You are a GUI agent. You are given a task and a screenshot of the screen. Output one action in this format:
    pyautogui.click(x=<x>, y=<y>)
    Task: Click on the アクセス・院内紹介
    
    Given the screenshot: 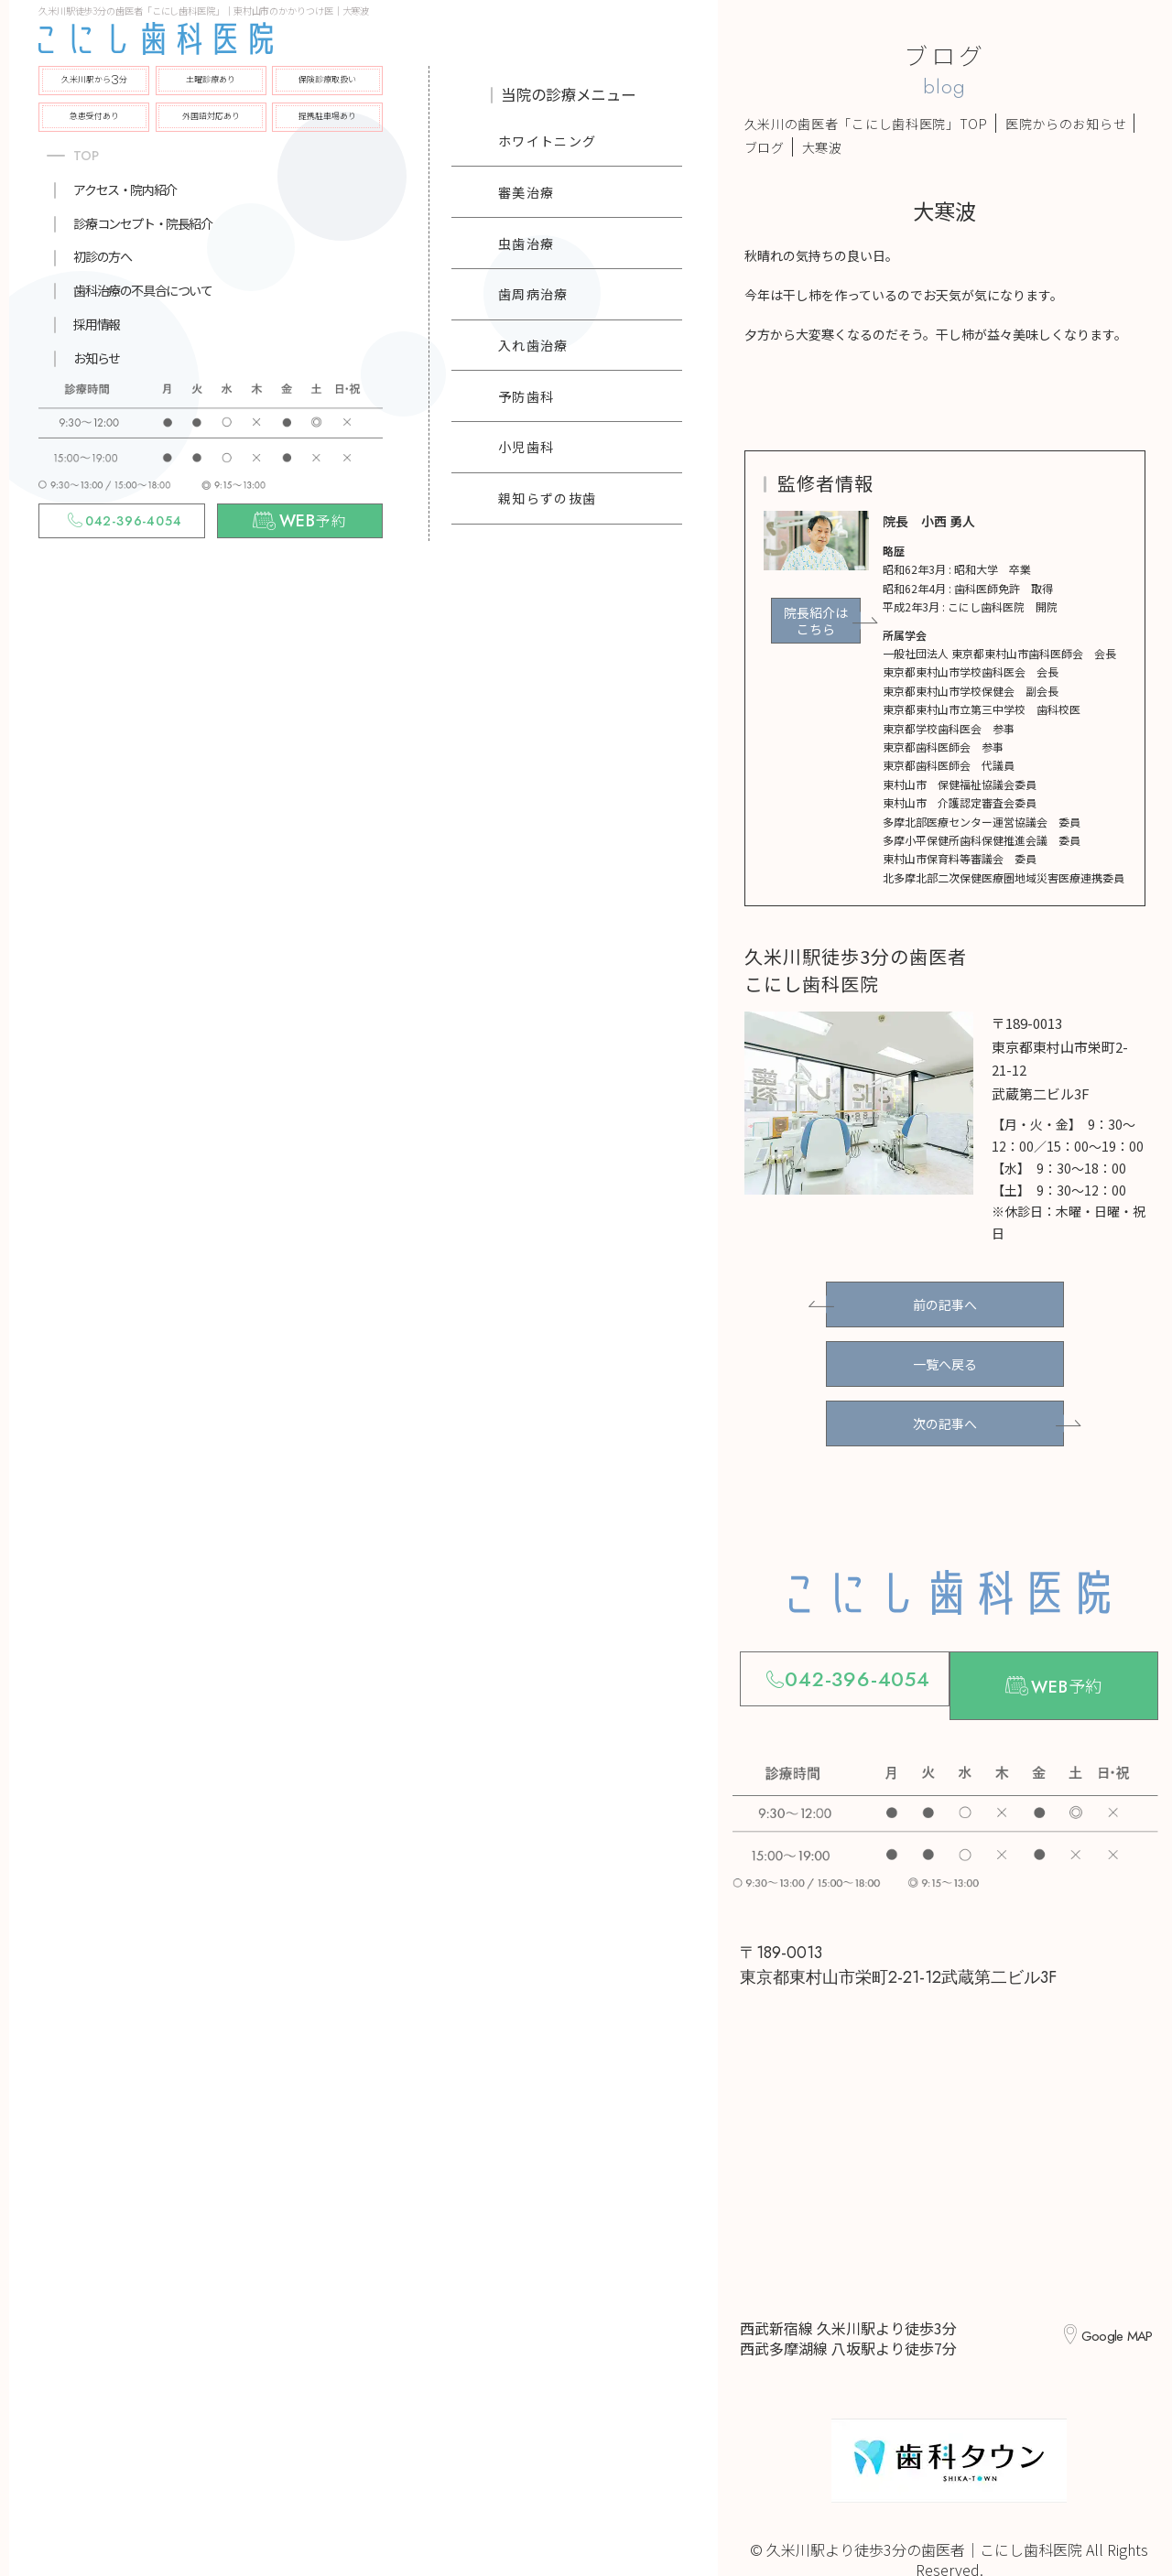 What is the action you would take?
    pyautogui.click(x=124, y=189)
    